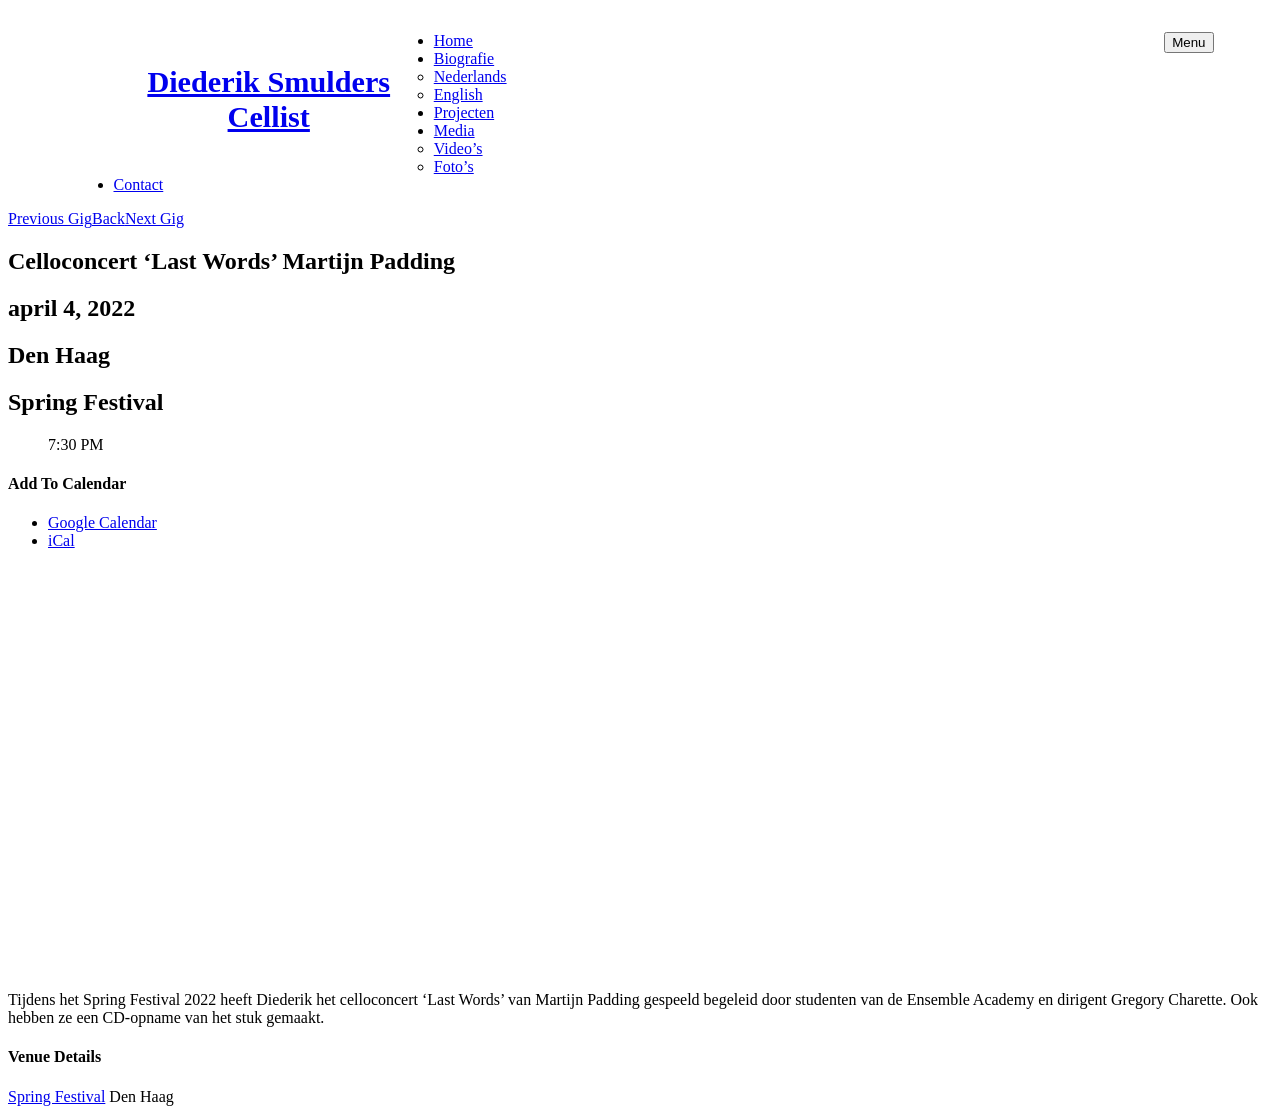 Image resolution: width=1287 pixels, height=1114 pixels. What do you see at coordinates (139, 184) in the screenshot?
I see `Contact` at bounding box center [139, 184].